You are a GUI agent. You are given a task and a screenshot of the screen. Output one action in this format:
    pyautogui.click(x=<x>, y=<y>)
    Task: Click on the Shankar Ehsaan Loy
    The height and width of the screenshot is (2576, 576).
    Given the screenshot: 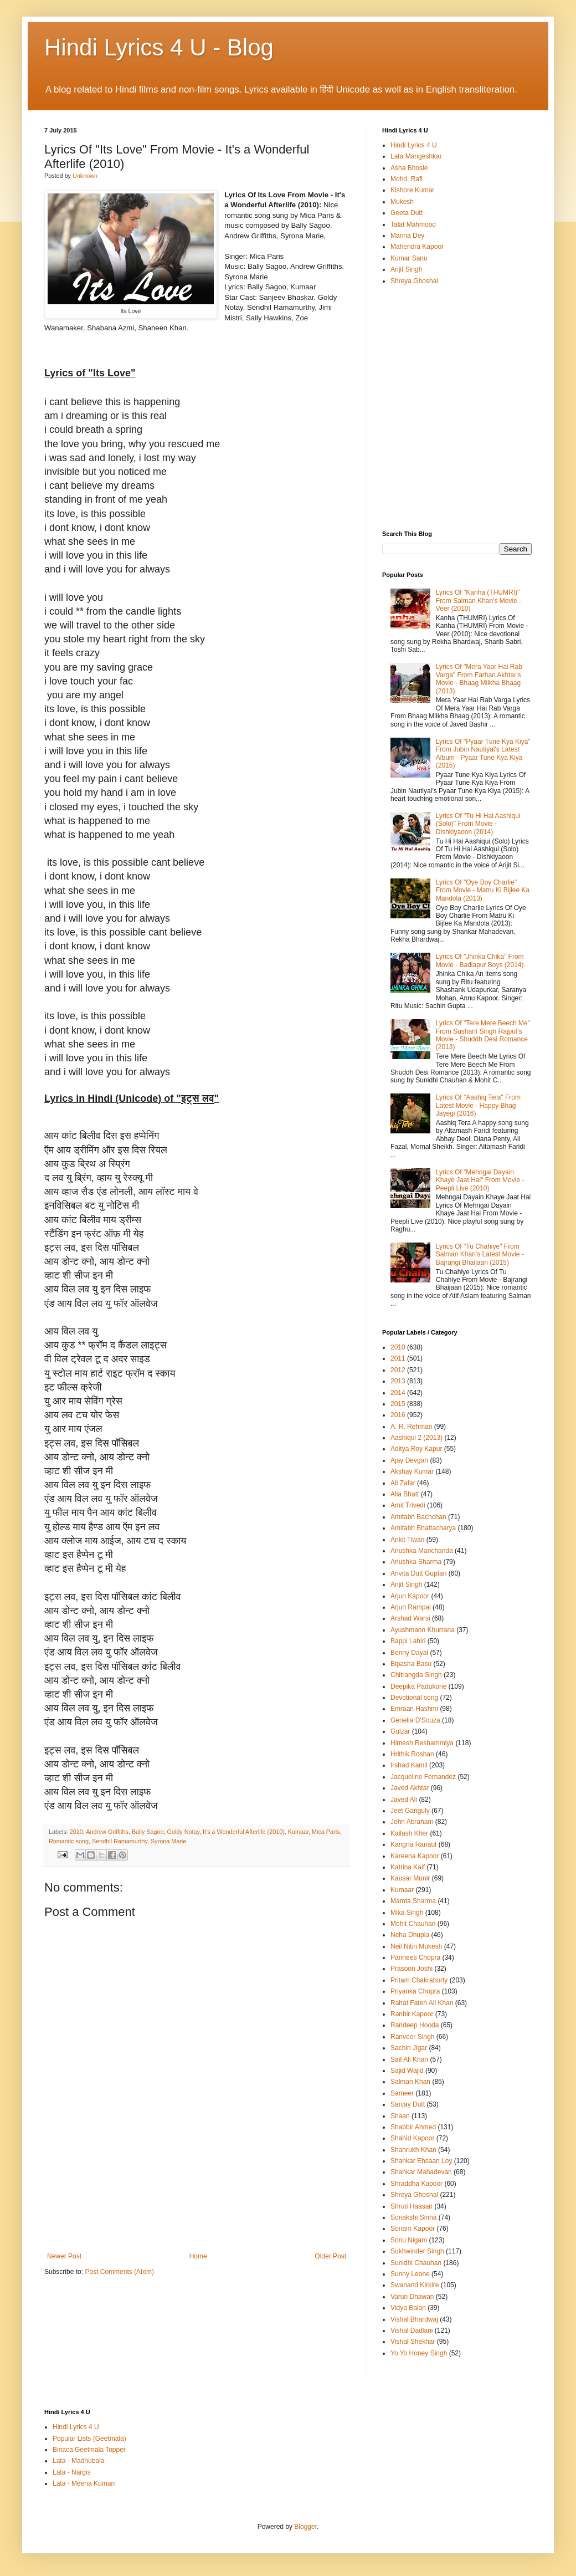 What is the action you would take?
    pyautogui.click(x=421, y=2161)
    